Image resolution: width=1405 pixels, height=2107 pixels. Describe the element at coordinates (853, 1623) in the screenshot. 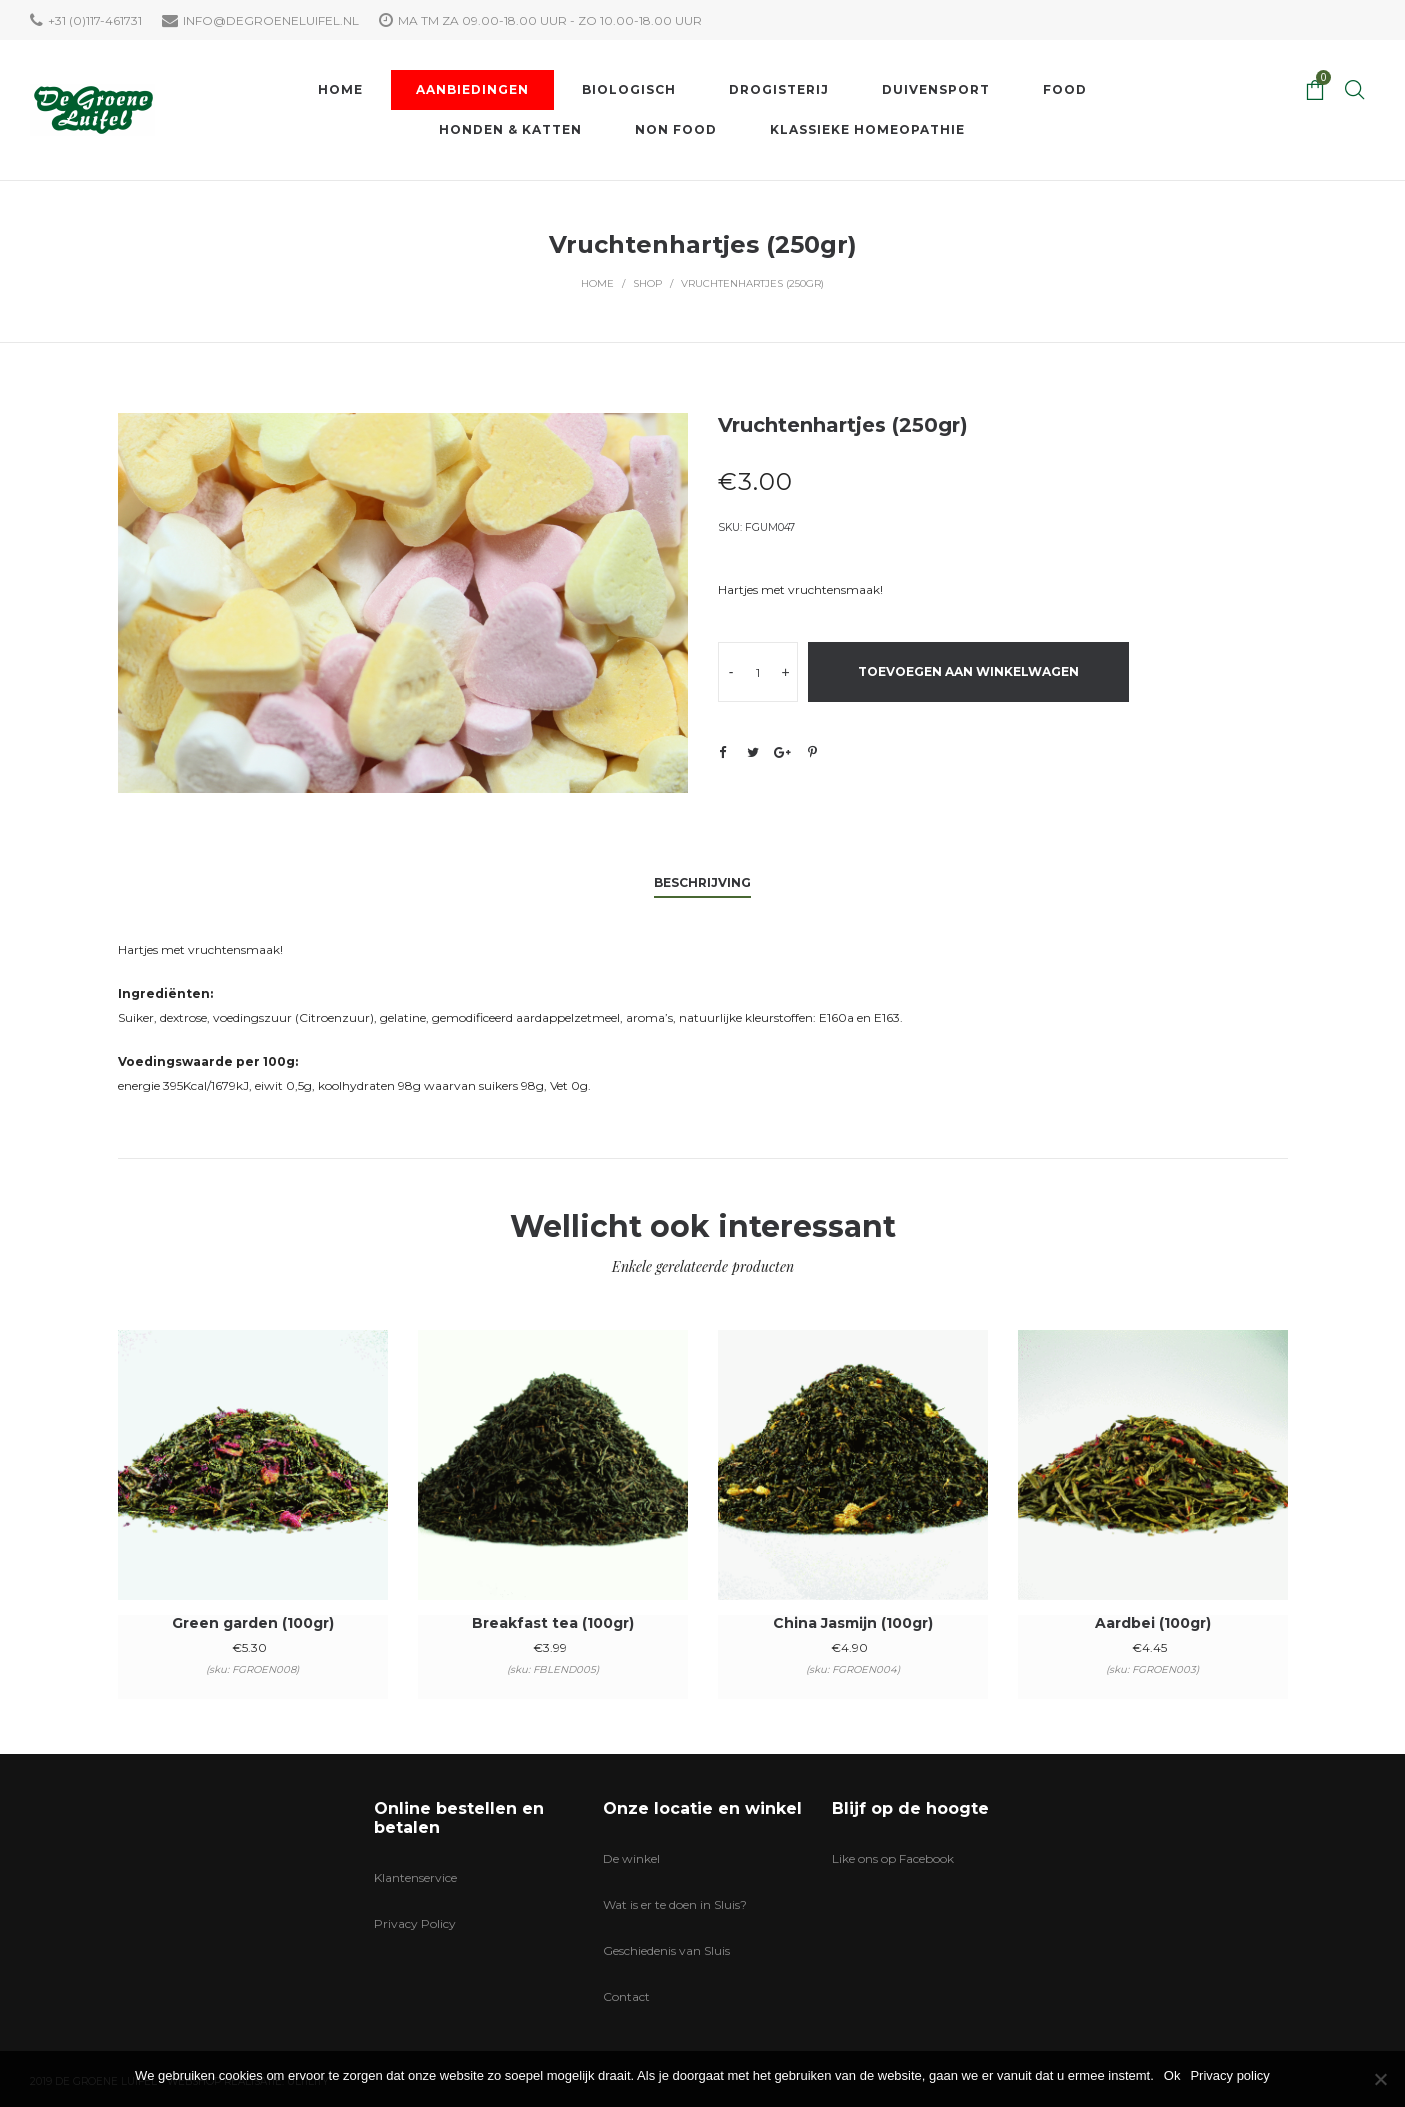

I see `China Jasmijn (100gr)` at that location.